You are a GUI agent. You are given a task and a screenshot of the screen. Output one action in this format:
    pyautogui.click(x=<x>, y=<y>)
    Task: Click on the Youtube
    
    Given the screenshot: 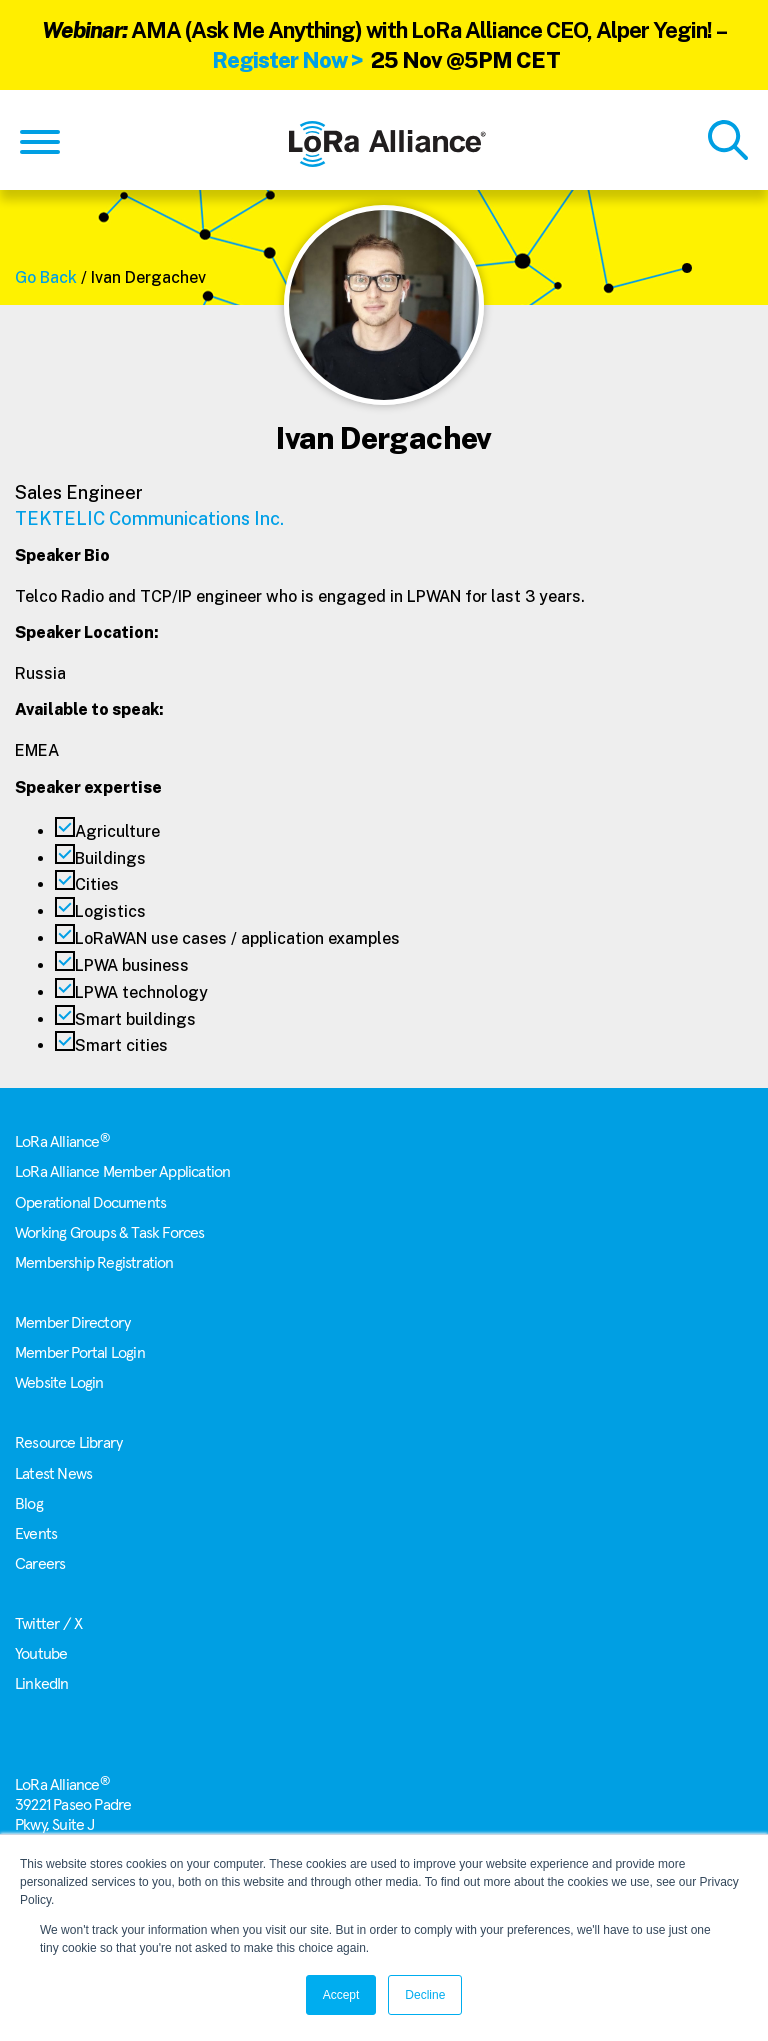 What is the action you would take?
    pyautogui.click(x=41, y=1654)
    